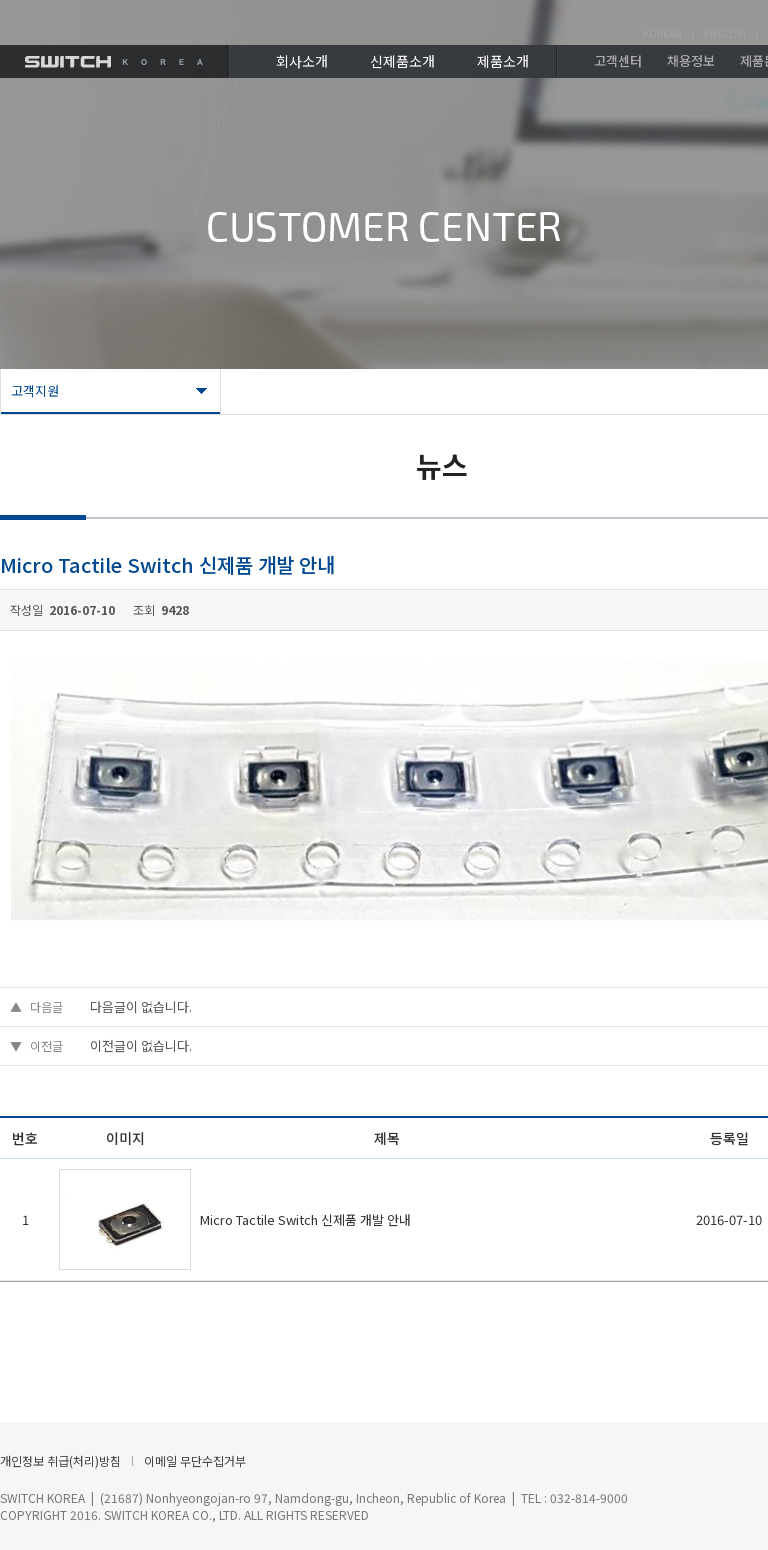 Image resolution: width=768 pixels, height=1550 pixels. What do you see at coordinates (305, 1219) in the screenshot?
I see `Micro Tactile Switch 신제품 개발 안내` at bounding box center [305, 1219].